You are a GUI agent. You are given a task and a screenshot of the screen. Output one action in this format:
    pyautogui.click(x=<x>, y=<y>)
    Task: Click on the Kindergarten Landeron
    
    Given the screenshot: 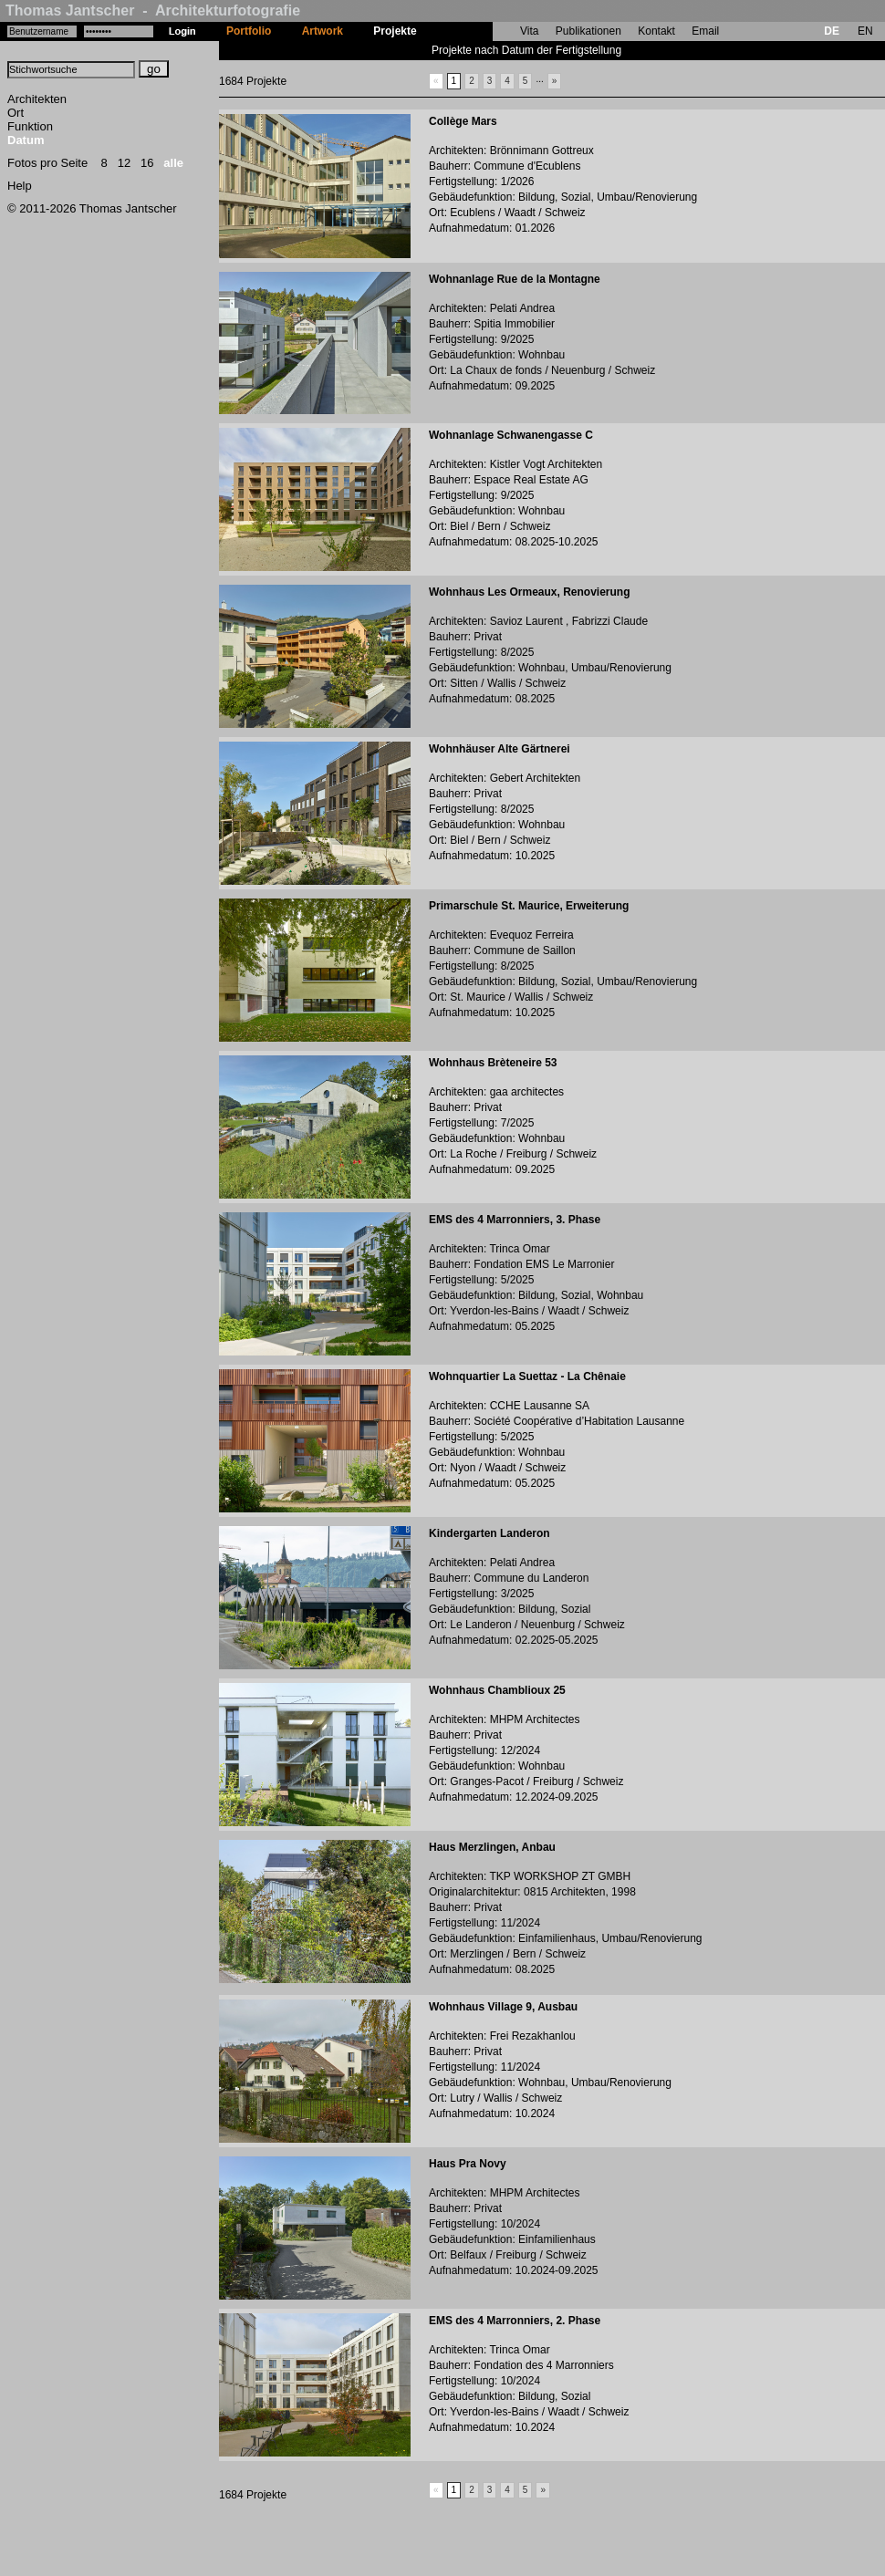 What is the action you would take?
    pyautogui.click(x=489, y=1533)
    